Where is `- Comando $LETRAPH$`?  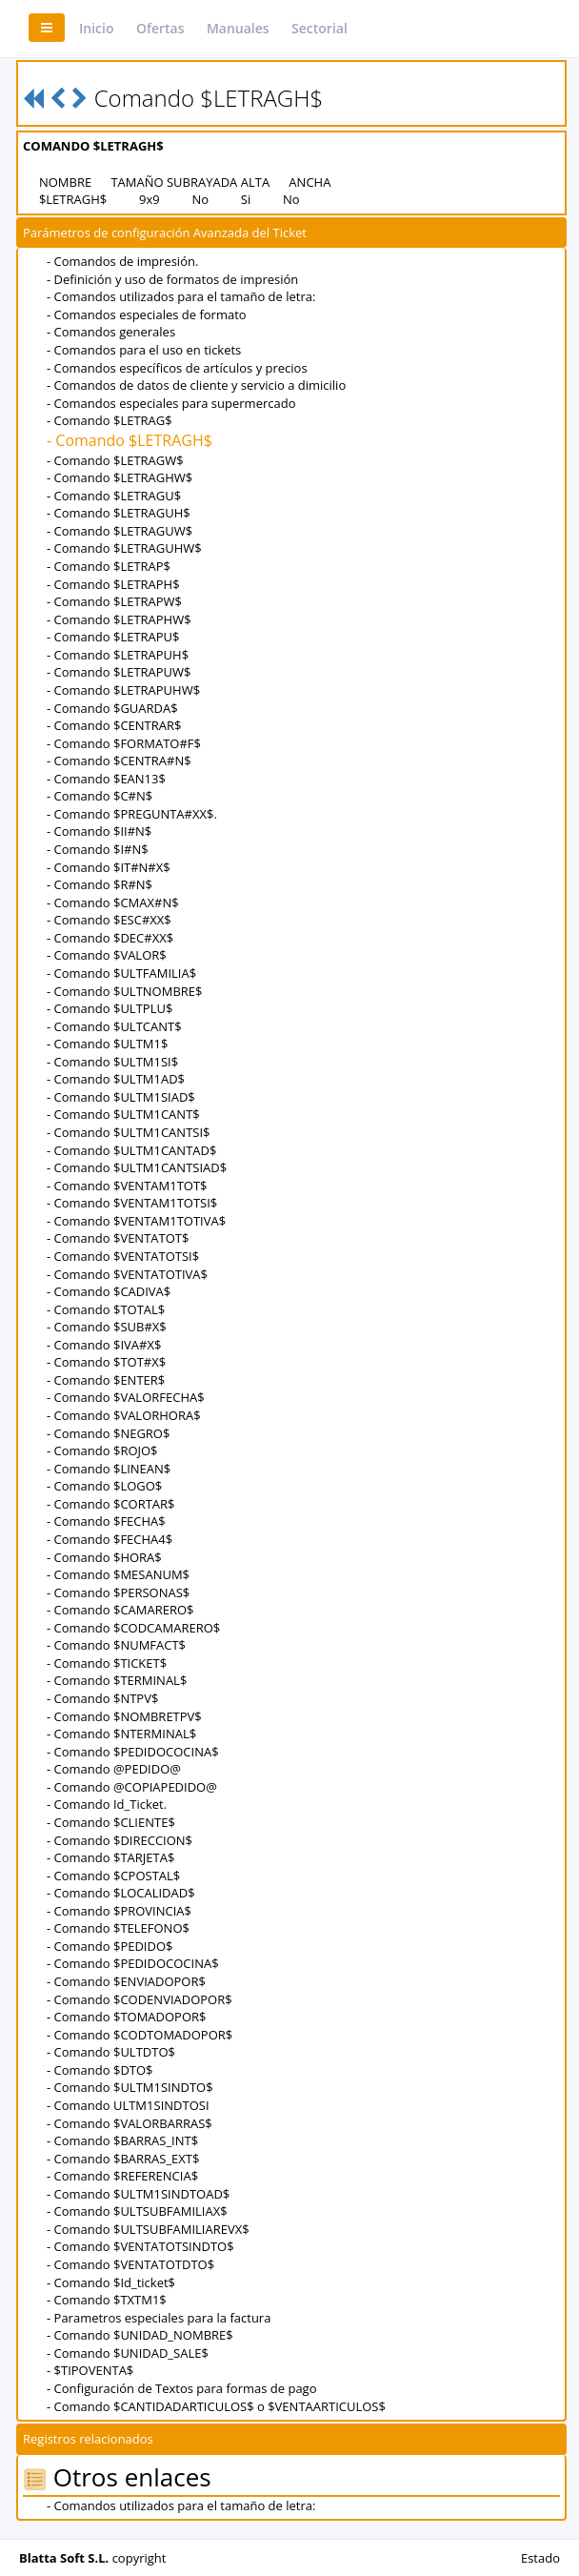
- Comando $LETRAPH$ is located at coordinates (113, 584).